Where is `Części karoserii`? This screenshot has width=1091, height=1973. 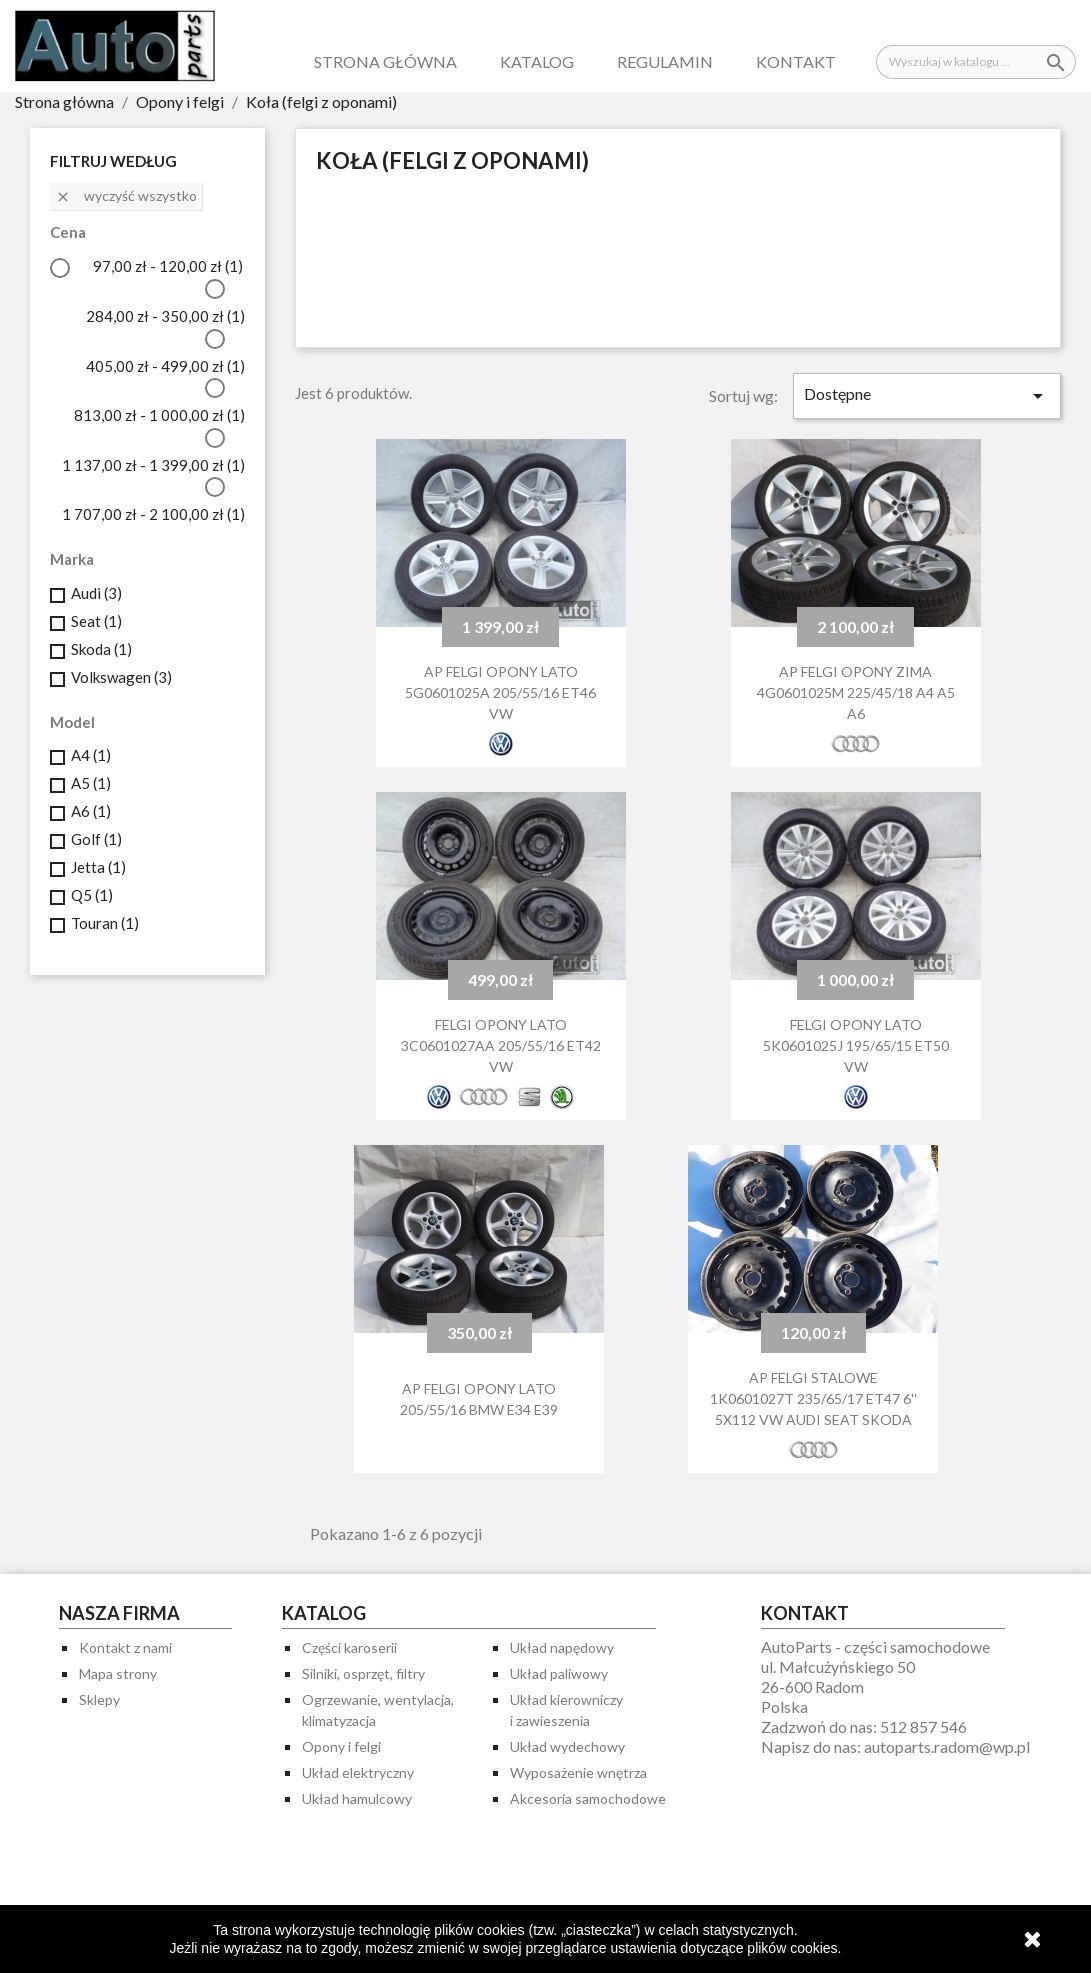 Części karoserii is located at coordinates (349, 1647).